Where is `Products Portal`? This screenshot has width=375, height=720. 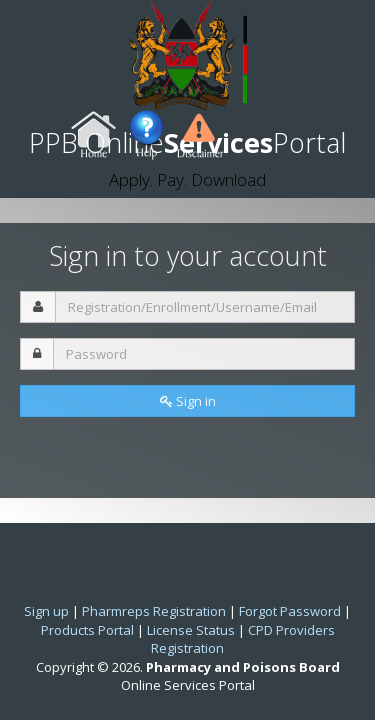
Products Portal is located at coordinates (87, 630).